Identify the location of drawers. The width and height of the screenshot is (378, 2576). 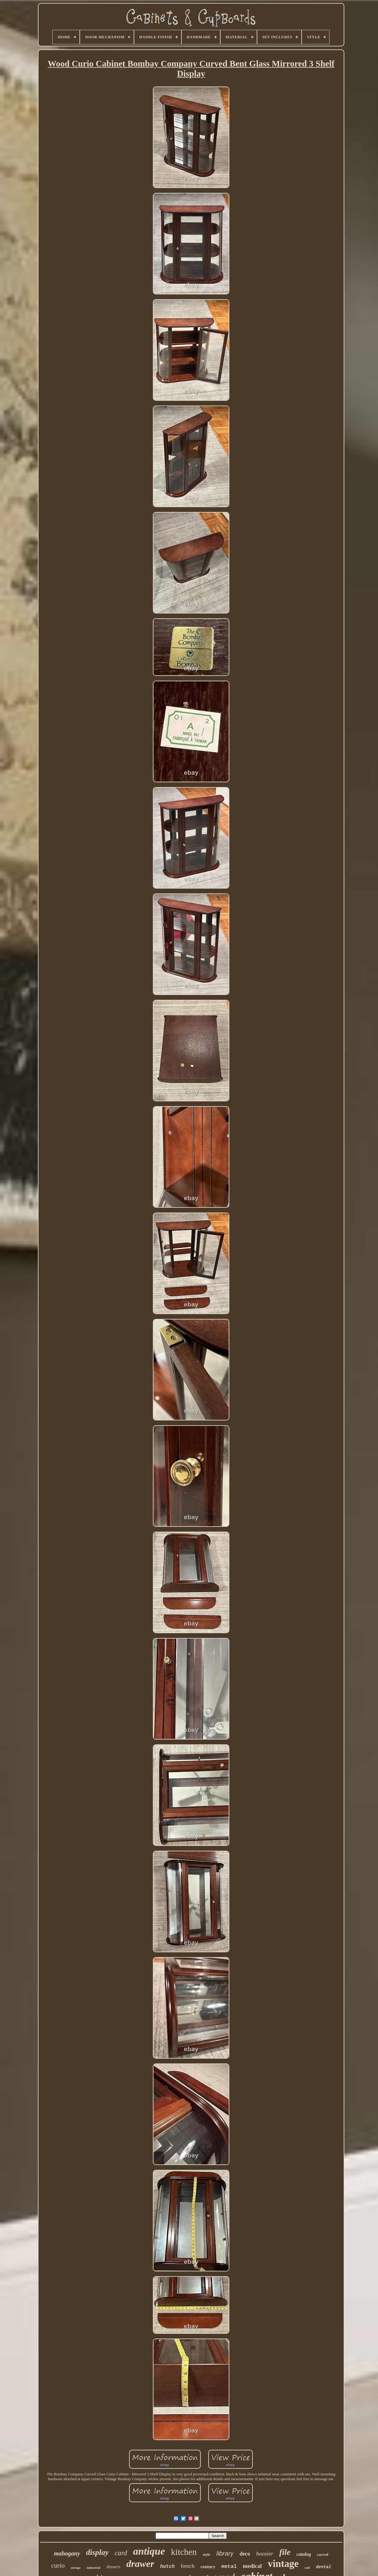
(113, 2567).